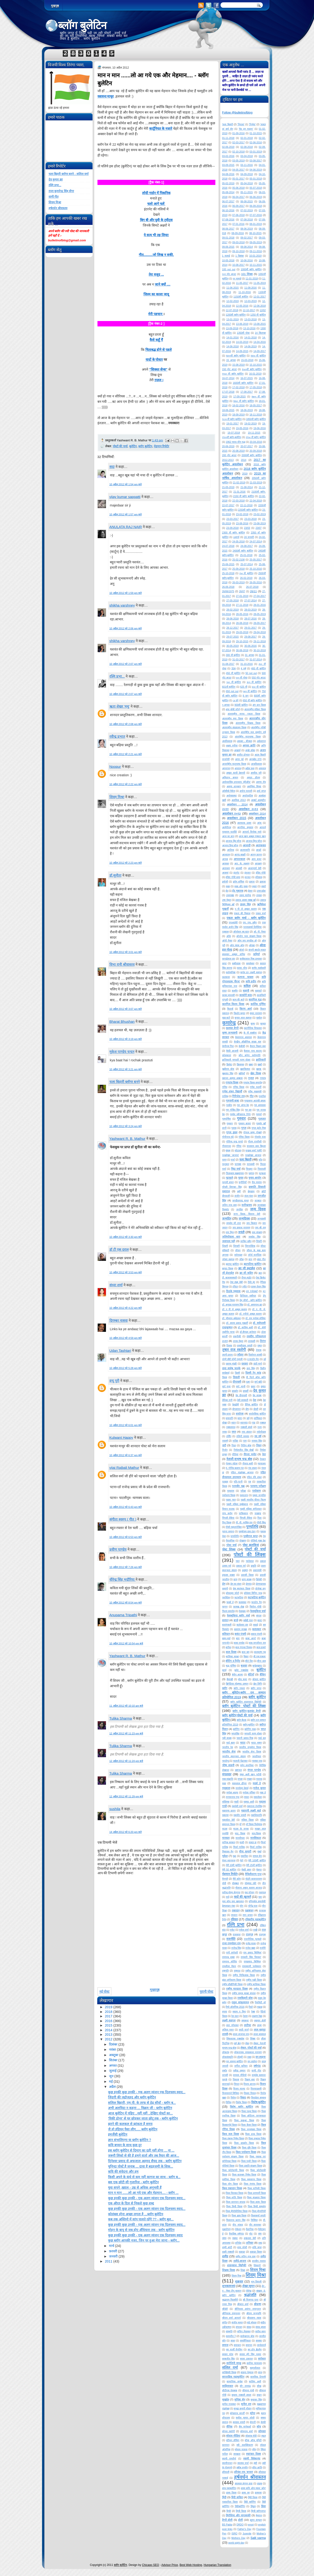 Image resolution: width=314 pixels, height=2576 pixels. I want to click on नमक, so click(224, 1432).